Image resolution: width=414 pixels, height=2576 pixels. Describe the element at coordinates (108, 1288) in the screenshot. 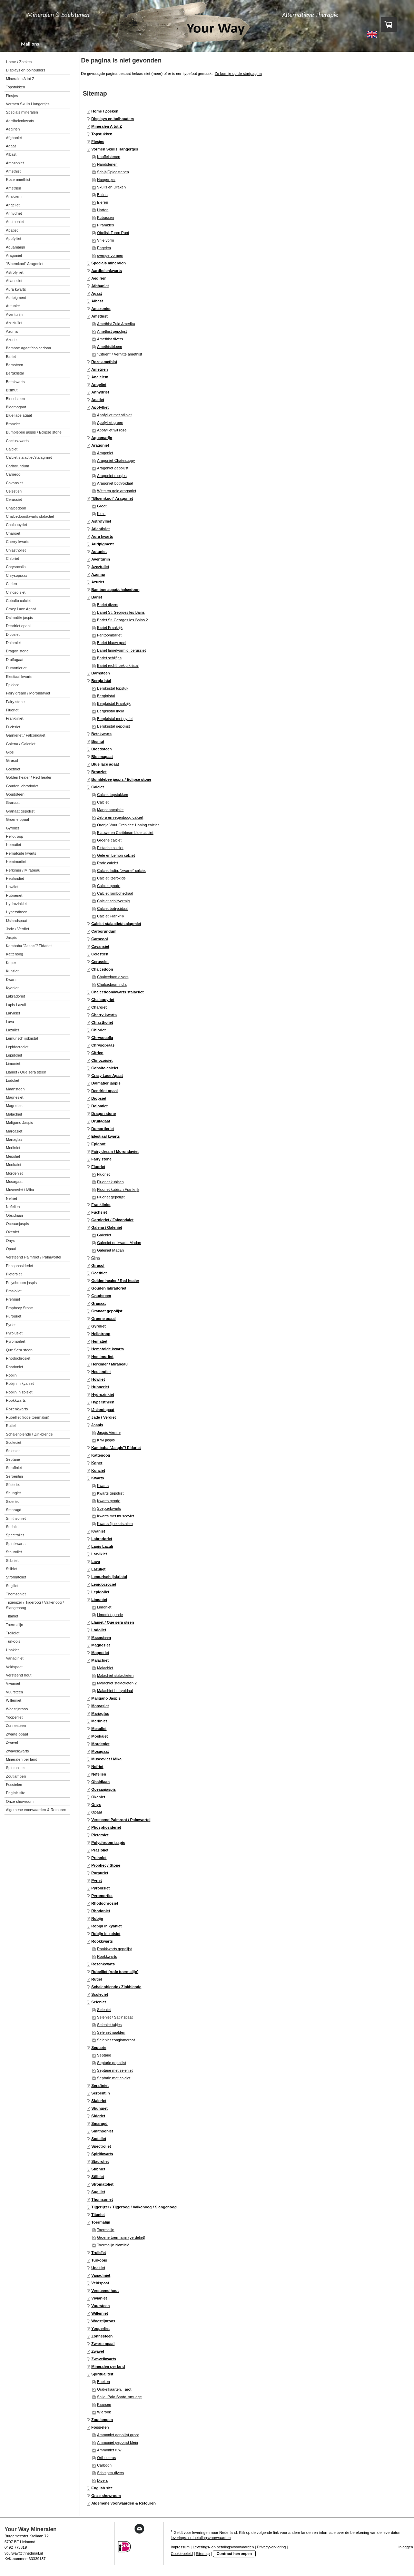

I see `Gouden labradoriet` at that location.